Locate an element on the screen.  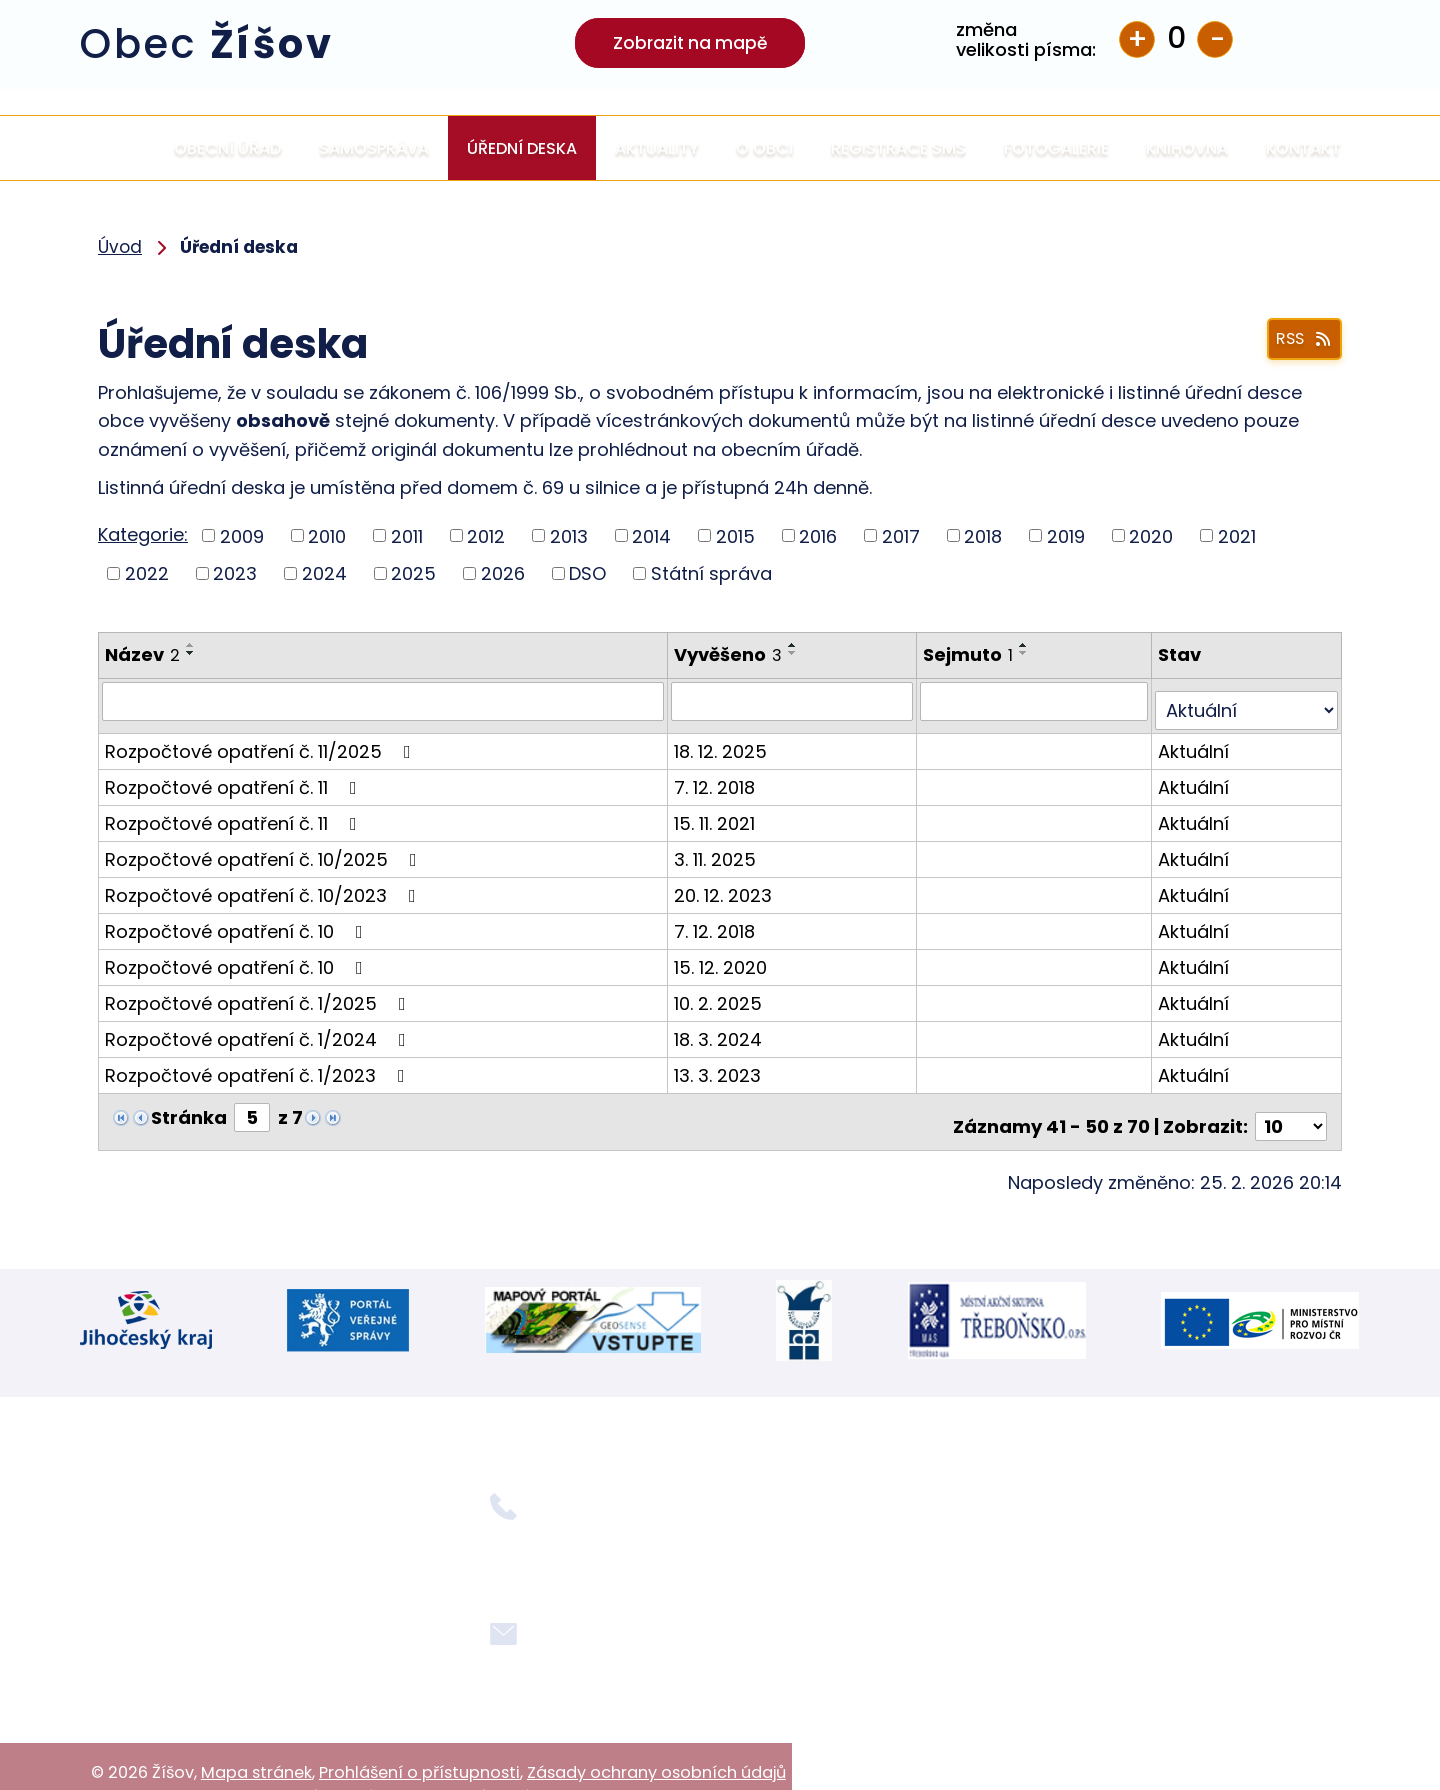
3. 11. 2025 is located at coordinates (718, 849).